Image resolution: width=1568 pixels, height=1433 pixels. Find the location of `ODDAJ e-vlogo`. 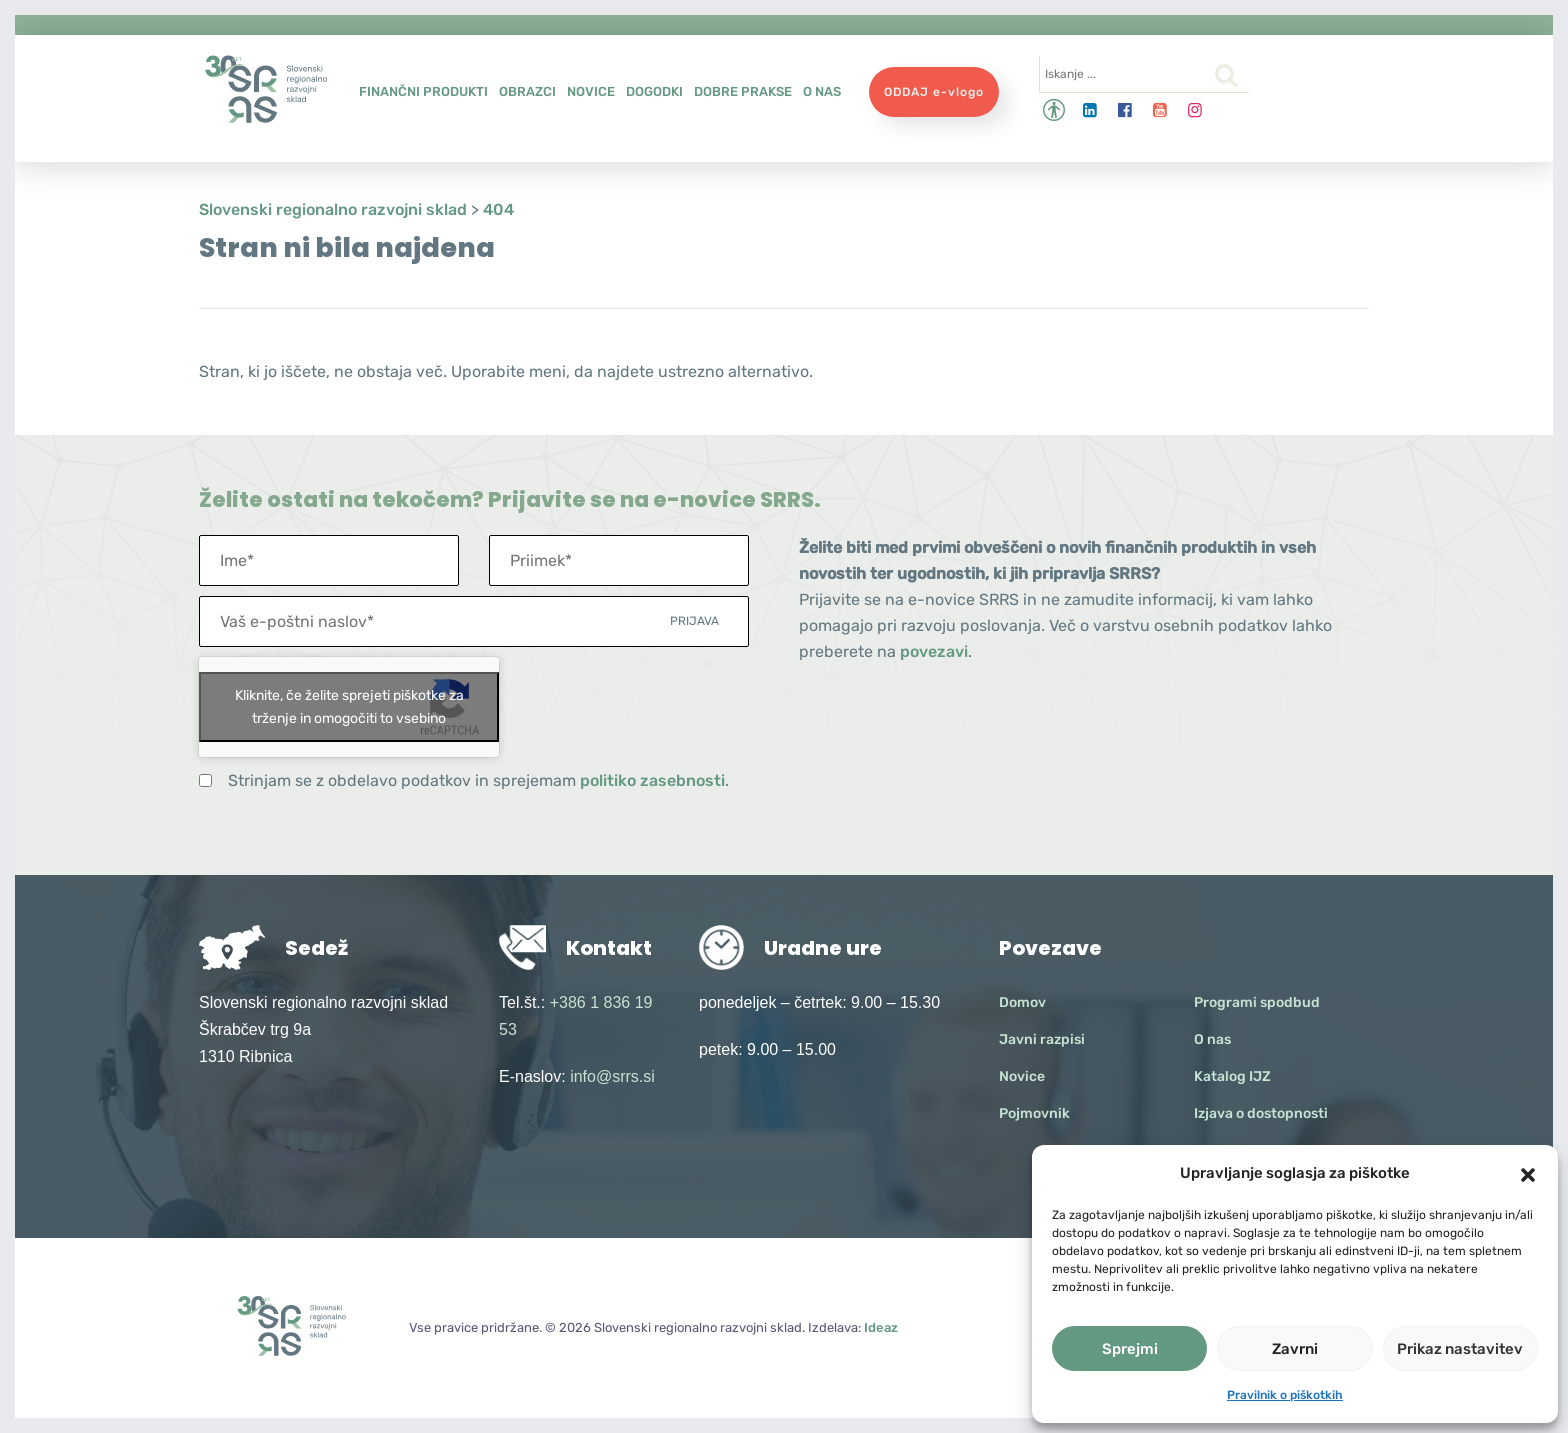

ODDAJ e-vlogo is located at coordinates (934, 92).